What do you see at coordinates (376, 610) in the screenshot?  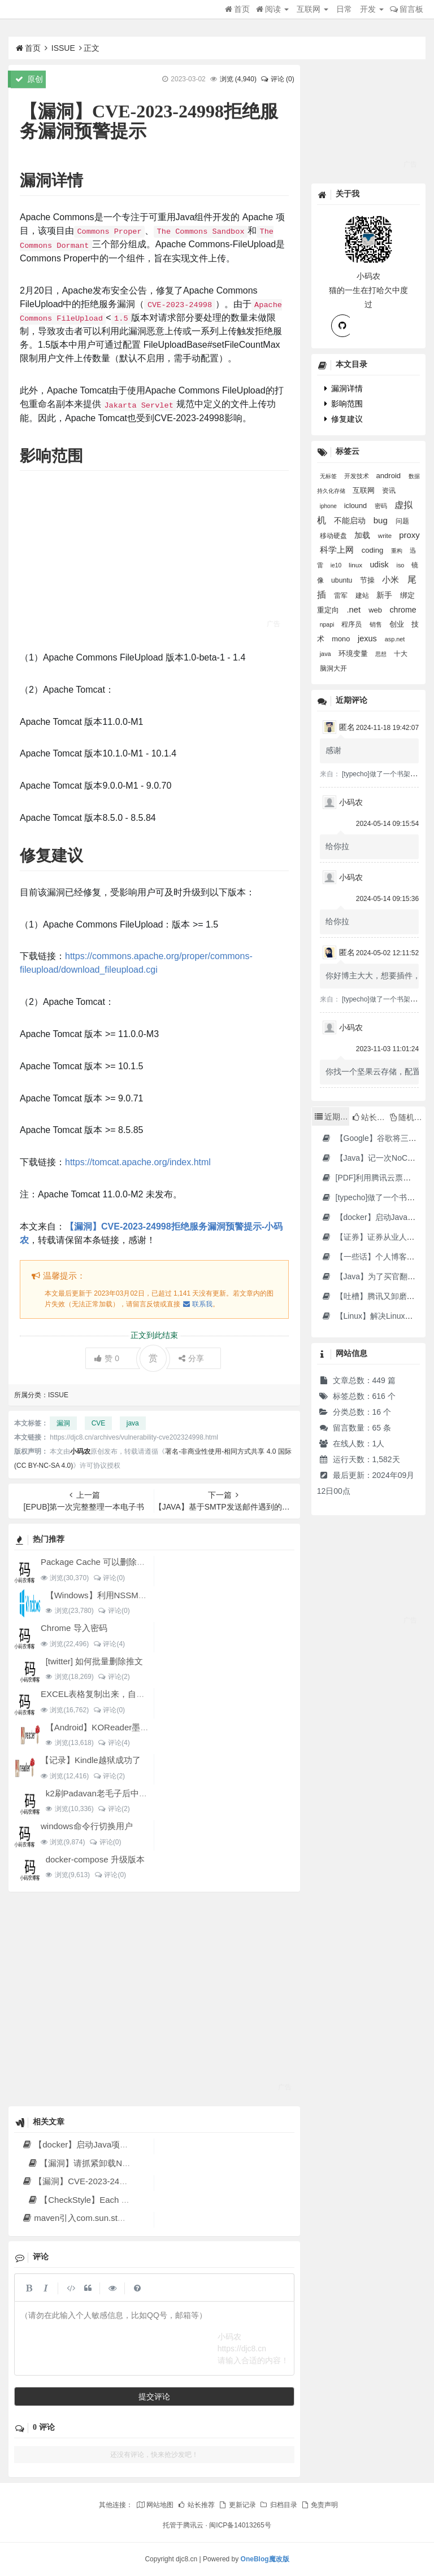 I see `web` at bounding box center [376, 610].